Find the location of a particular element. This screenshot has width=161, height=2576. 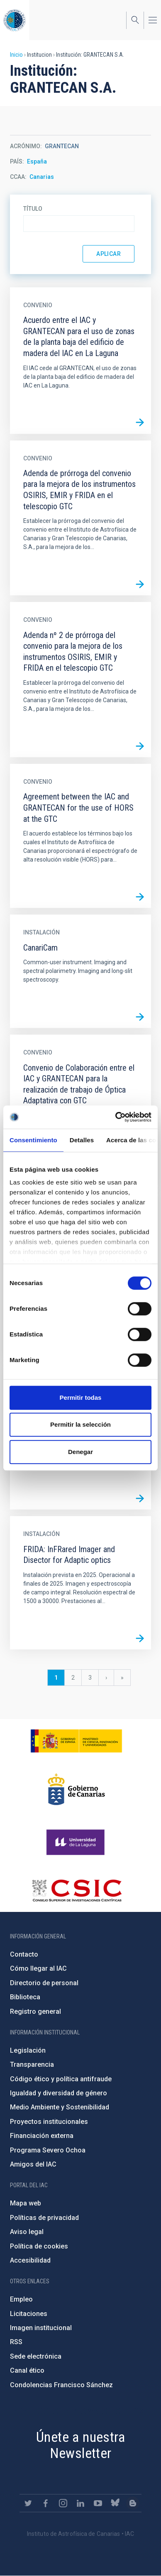

Registro general is located at coordinates (35, 2011).